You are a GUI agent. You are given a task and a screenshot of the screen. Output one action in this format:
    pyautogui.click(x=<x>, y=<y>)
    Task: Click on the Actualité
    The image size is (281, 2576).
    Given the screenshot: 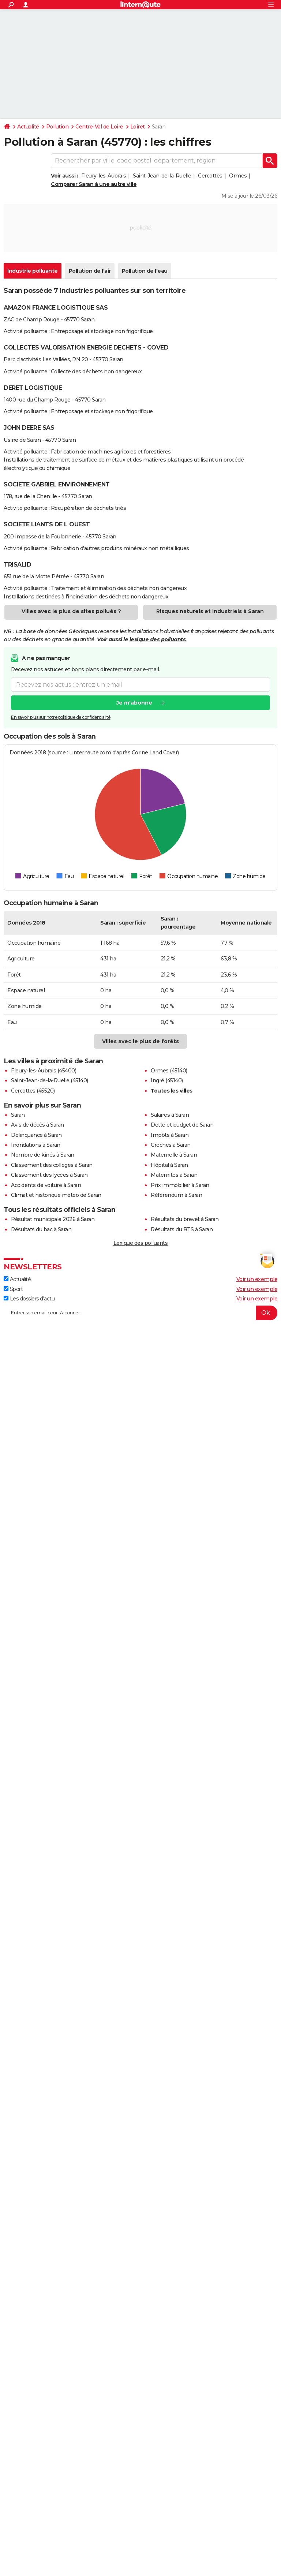 What is the action you would take?
    pyautogui.click(x=28, y=126)
    